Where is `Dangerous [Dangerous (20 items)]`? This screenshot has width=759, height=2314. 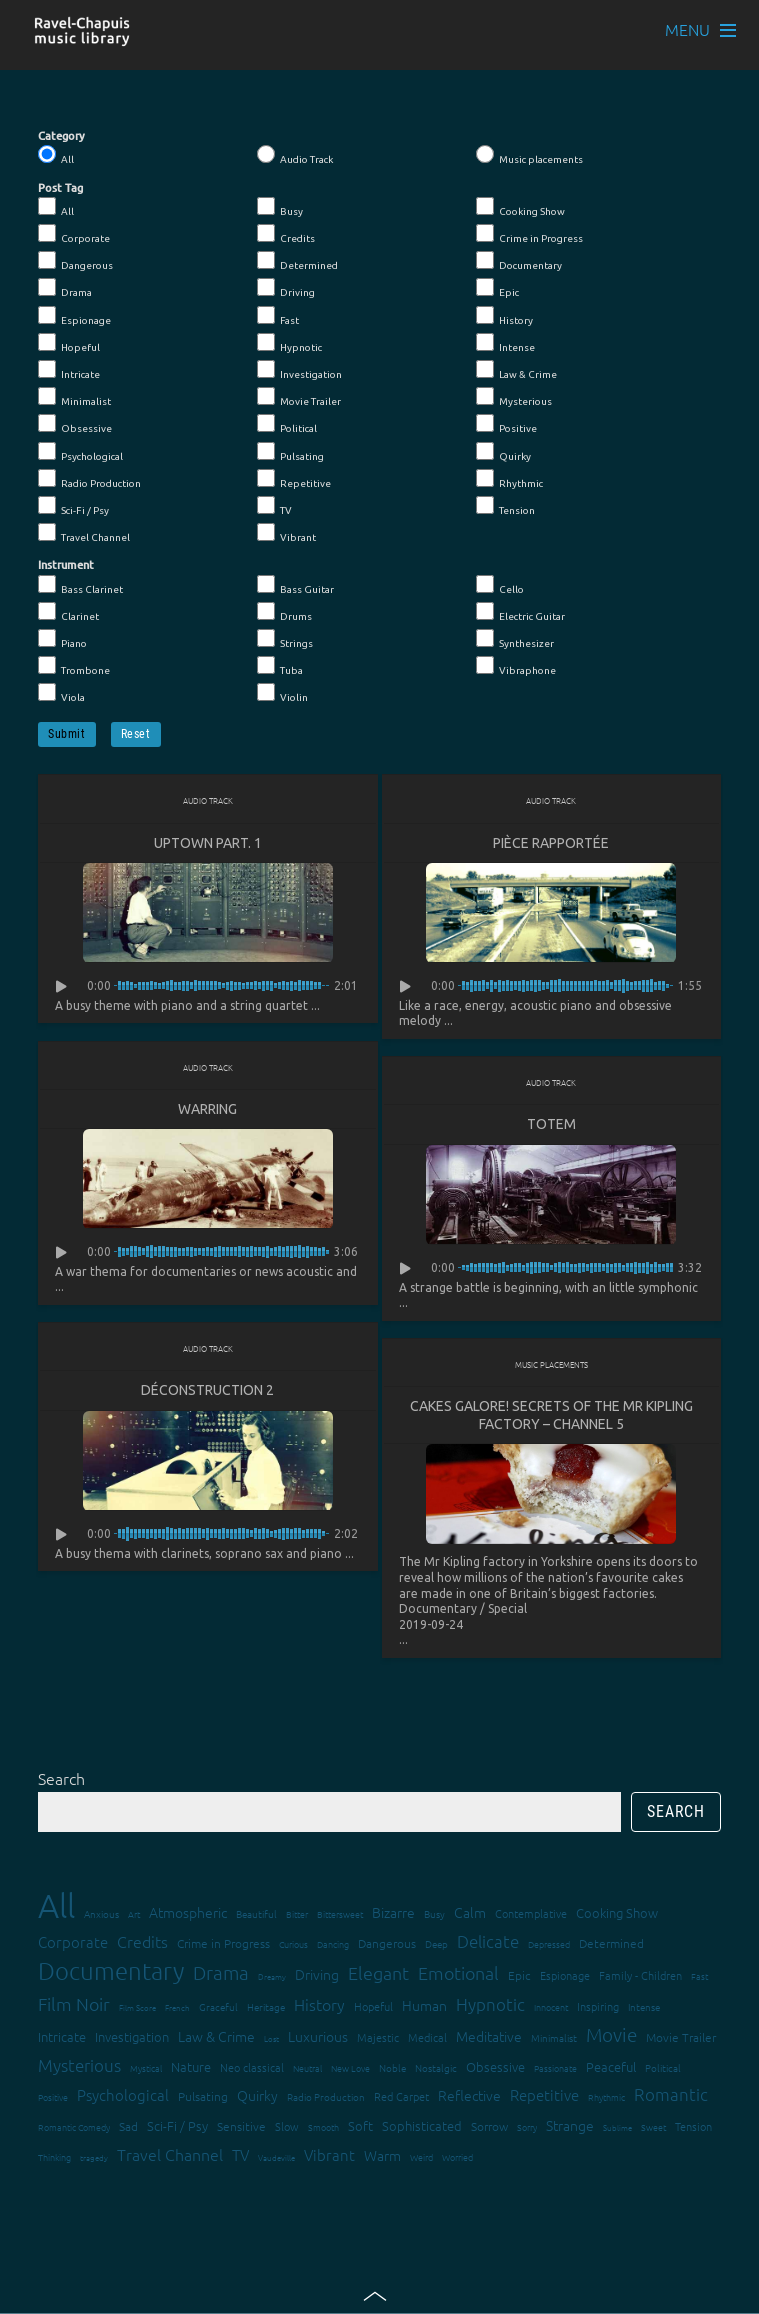 Dangerous [Dangerous (20 items)] is located at coordinates (387, 1946).